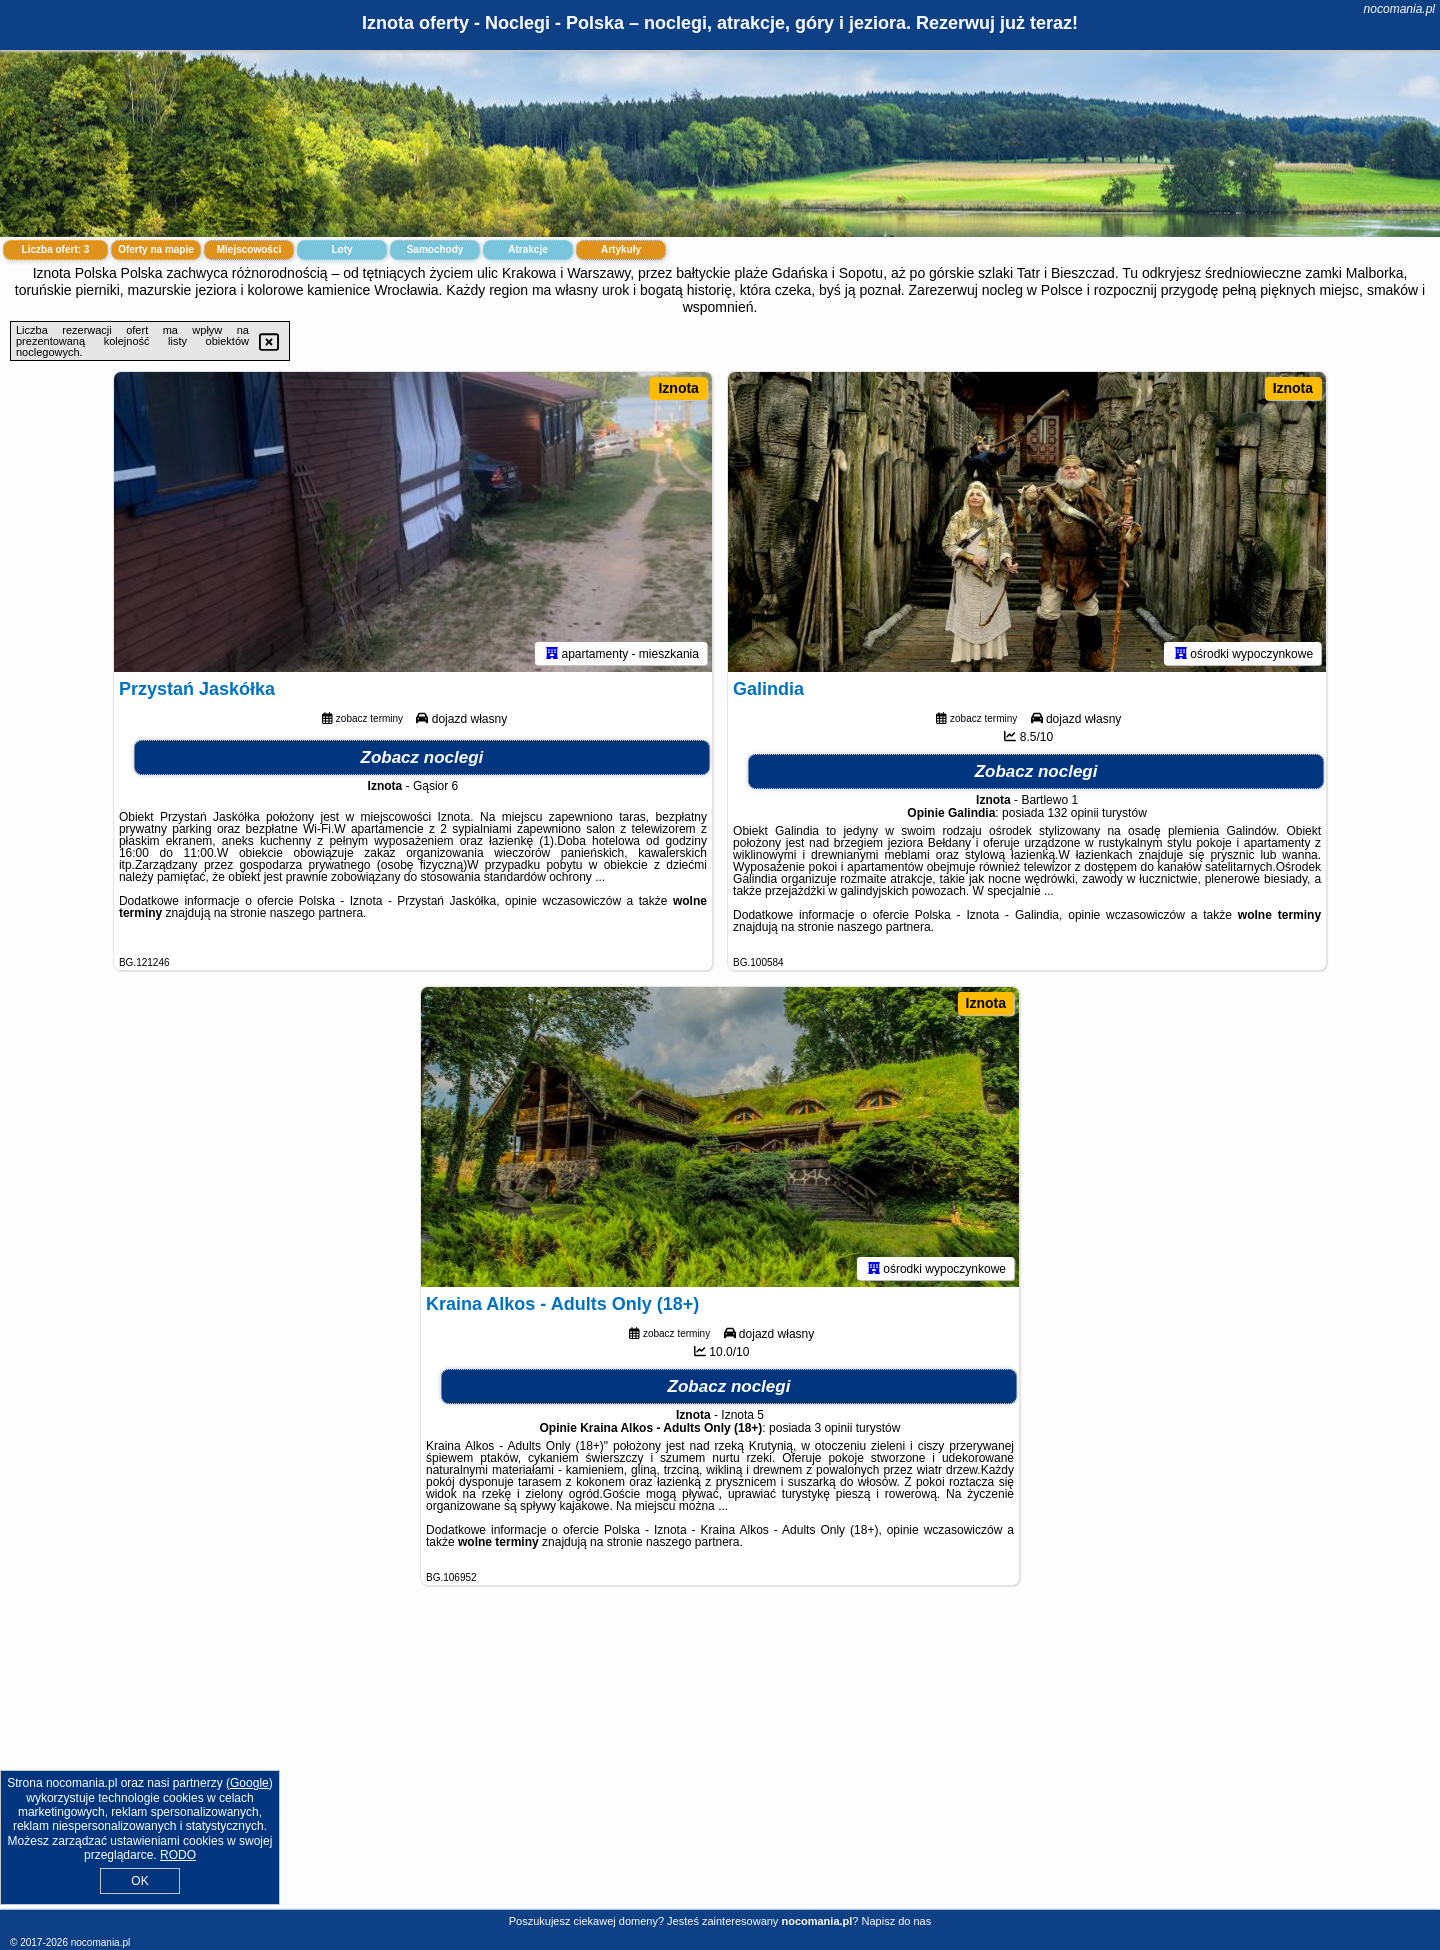  What do you see at coordinates (435, 249) in the screenshot?
I see `Samochody` at bounding box center [435, 249].